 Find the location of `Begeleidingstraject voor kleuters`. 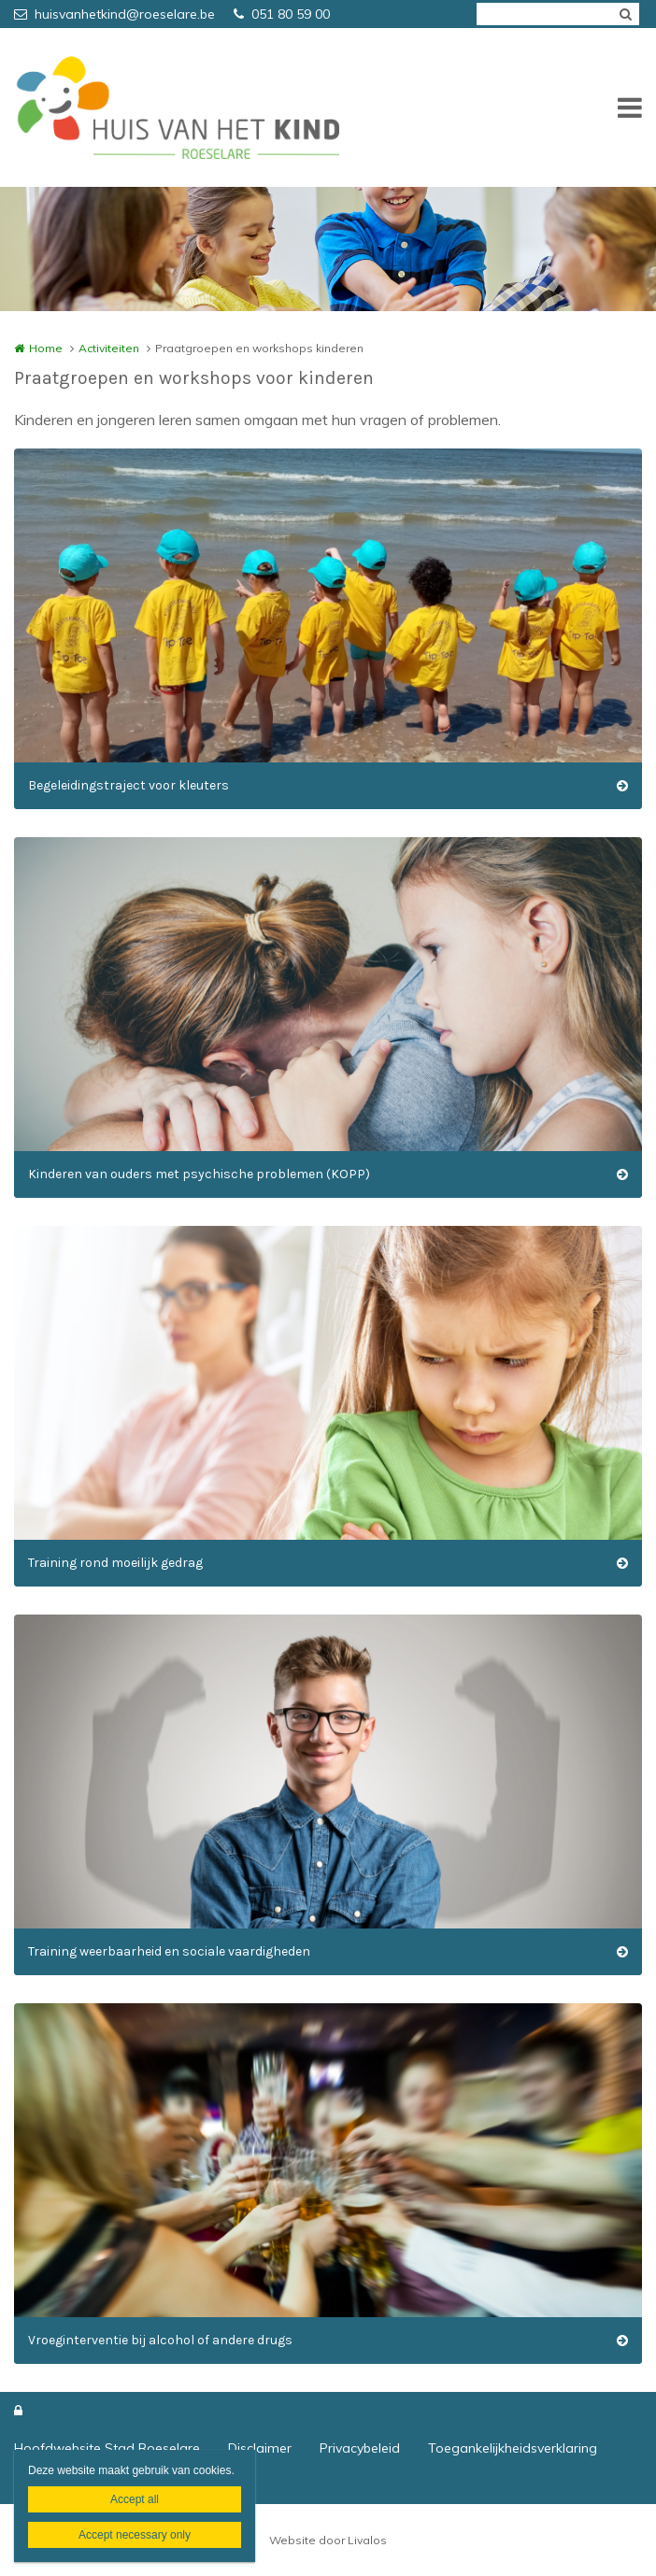

Begeleidingstraject voor kleuters is located at coordinates (128, 785).